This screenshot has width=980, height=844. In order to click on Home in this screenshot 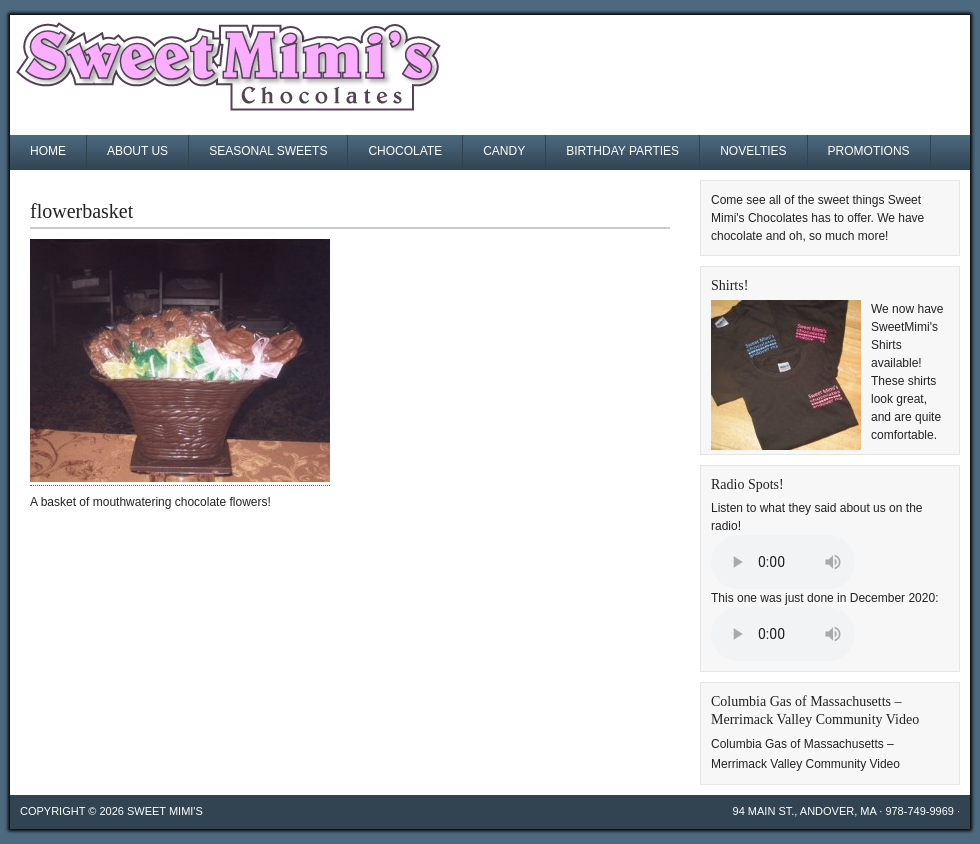, I will do `click(48, 151)`.